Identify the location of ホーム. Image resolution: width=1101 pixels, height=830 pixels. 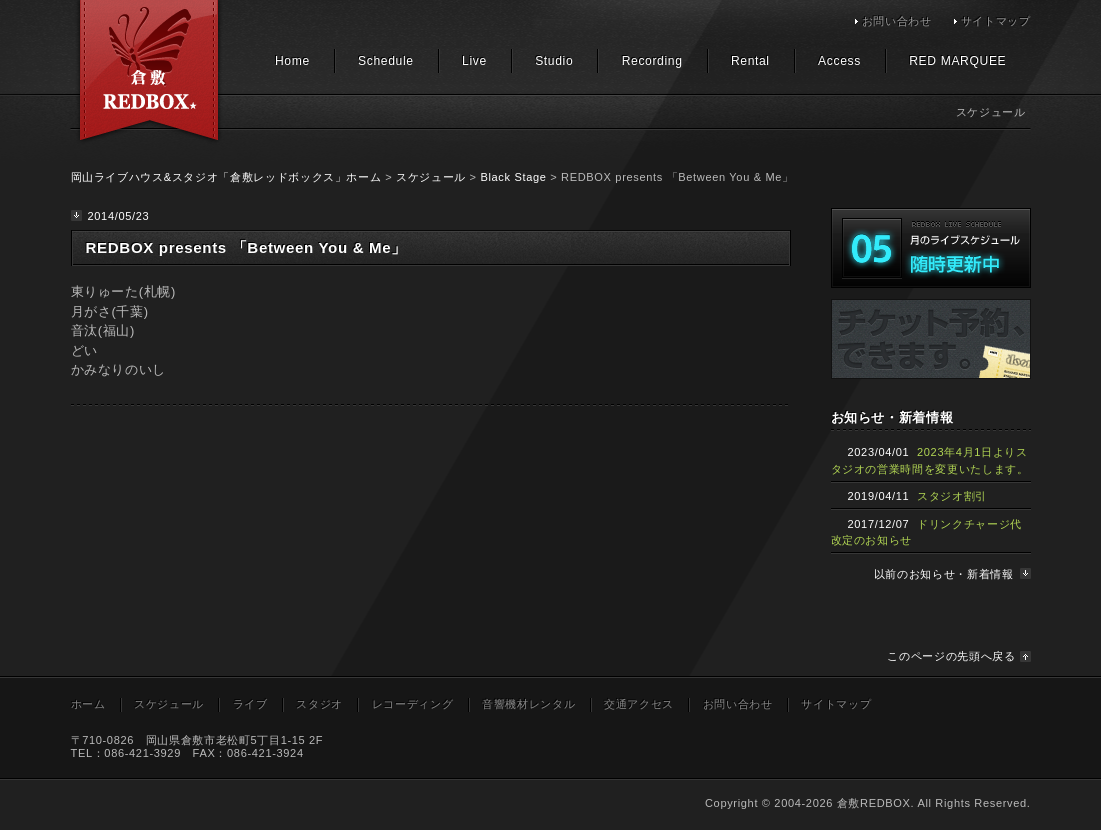
(88, 704).